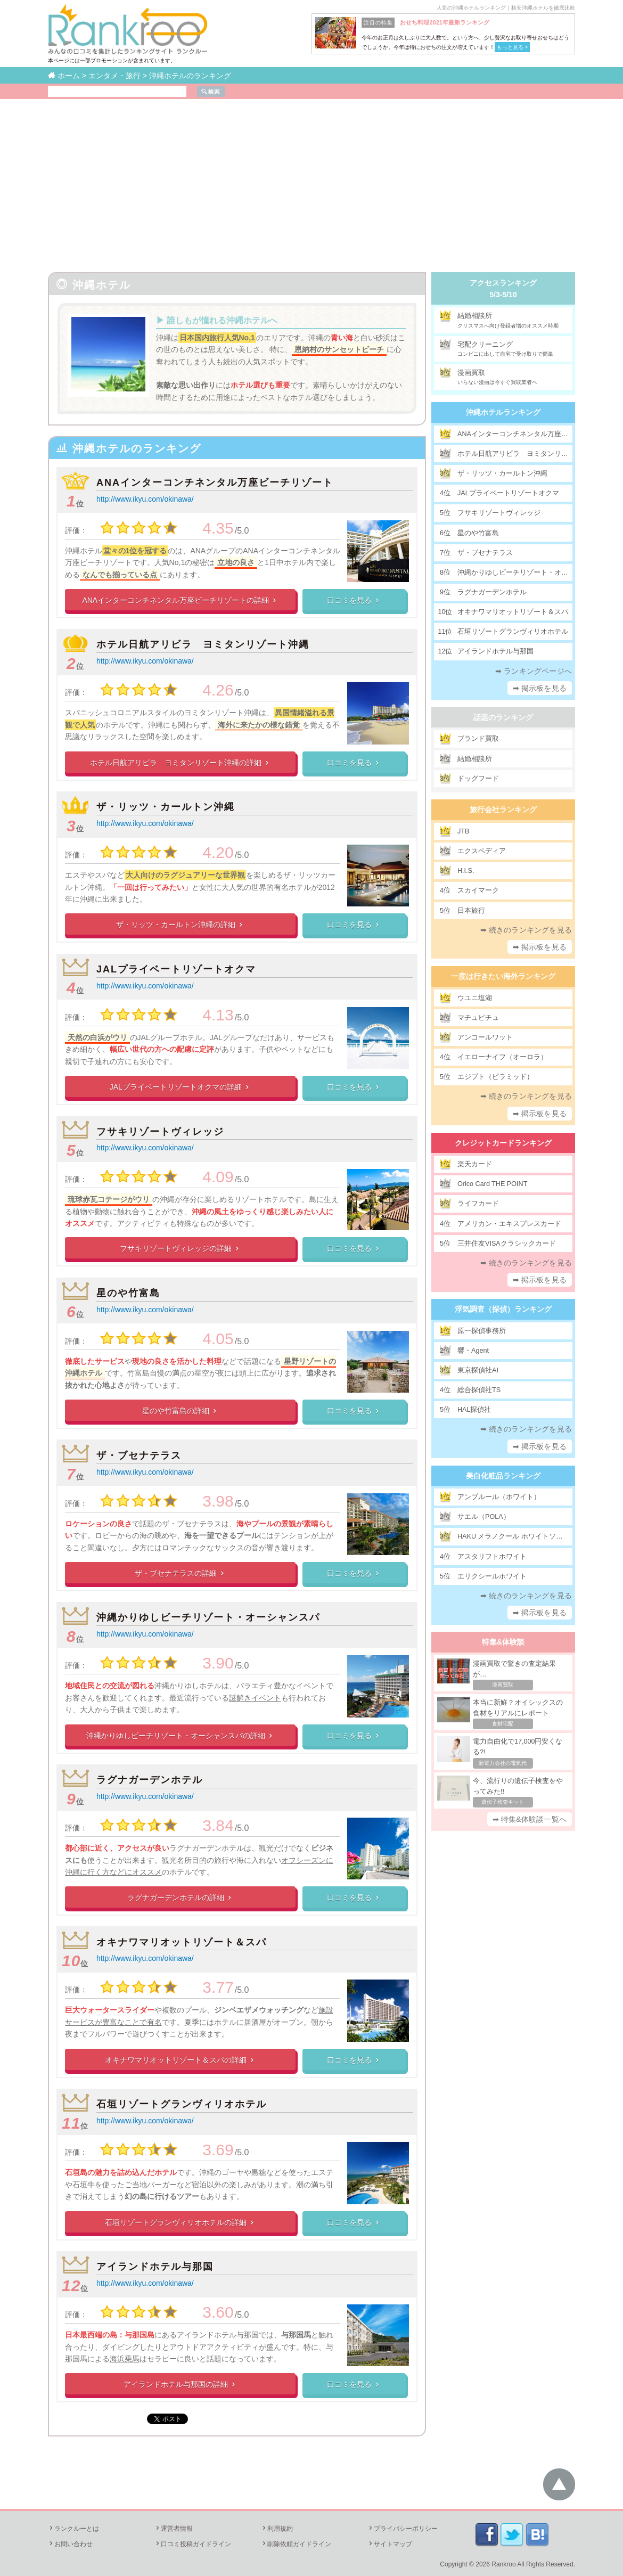 The height and width of the screenshot is (2576, 623). Describe the element at coordinates (145, 499) in the screenshot. I see `http://www.ikyu.com/okinawa/` at that location.